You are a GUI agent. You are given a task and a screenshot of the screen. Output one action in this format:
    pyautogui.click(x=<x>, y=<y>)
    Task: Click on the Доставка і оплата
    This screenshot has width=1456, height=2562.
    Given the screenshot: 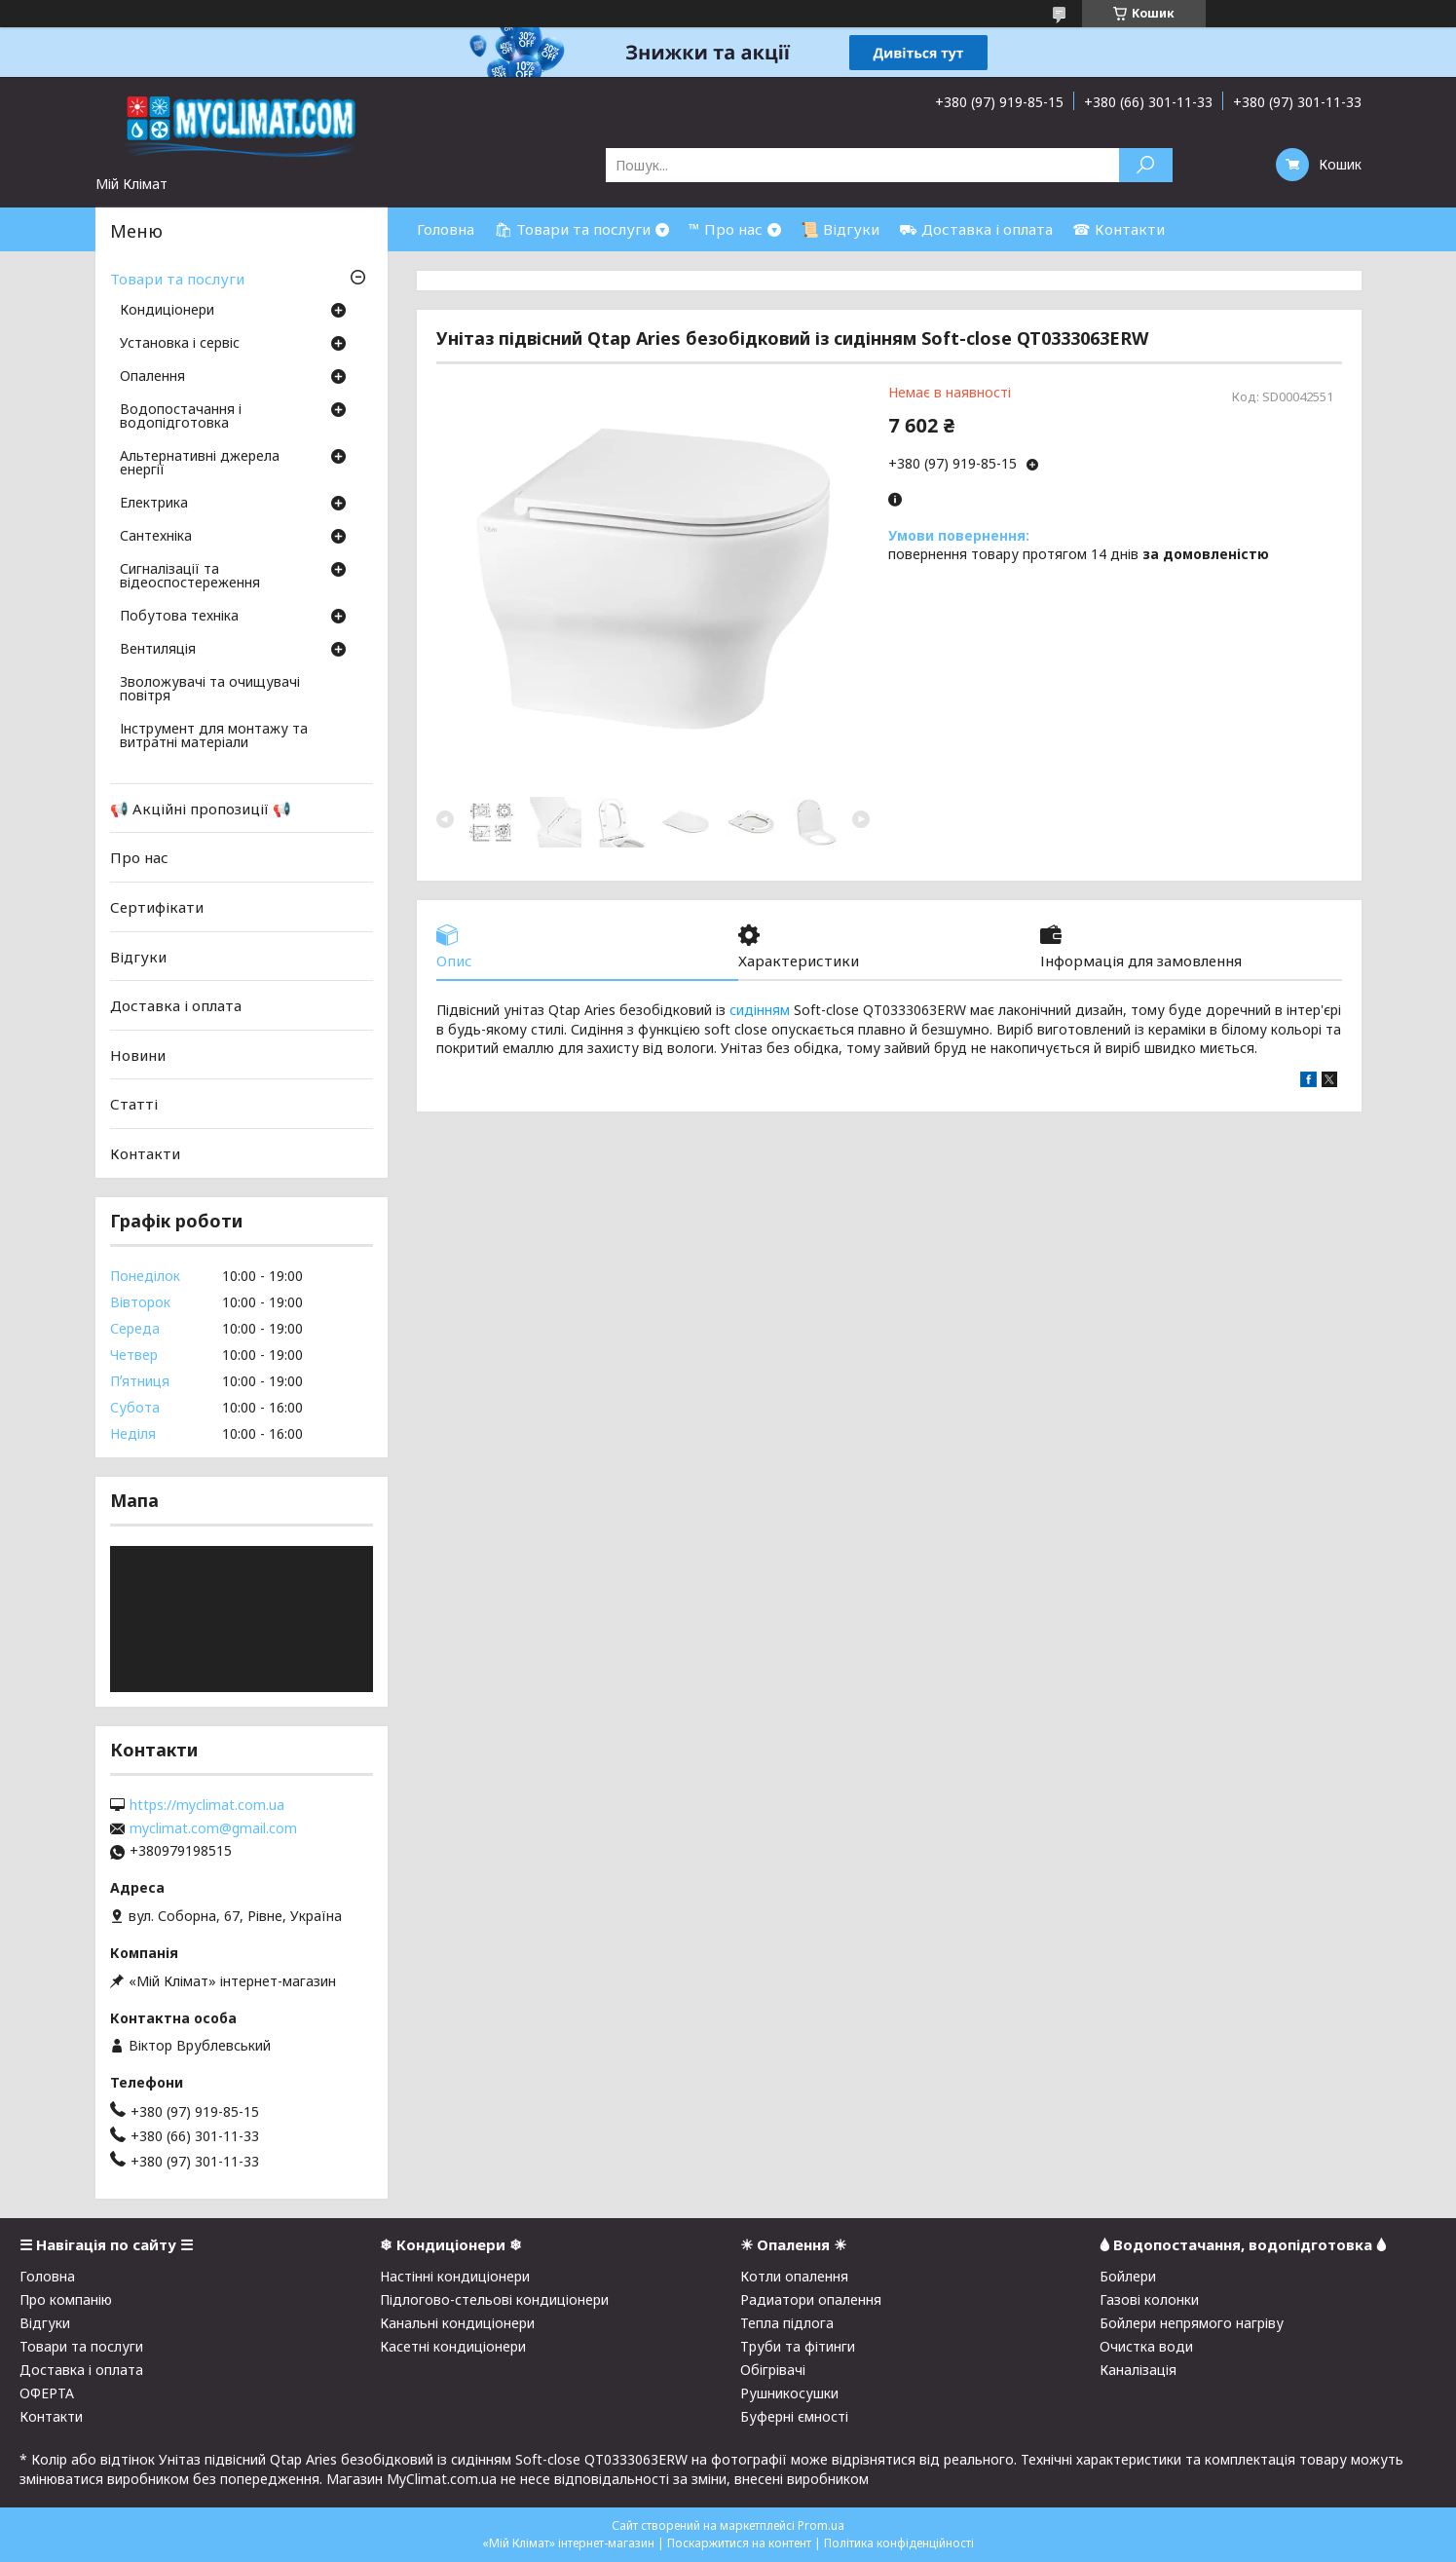 What is the action you would take?
    pyautogui.click(x=176, y=1005)
    